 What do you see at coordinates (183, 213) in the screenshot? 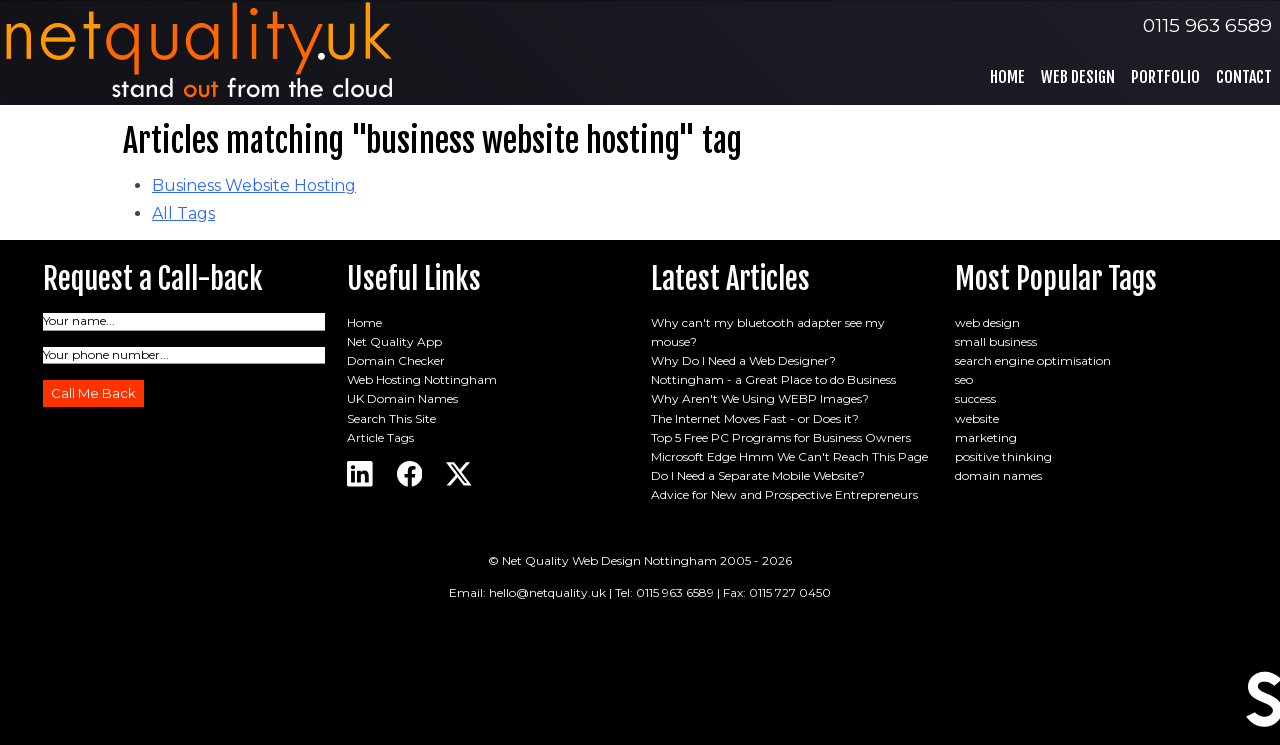
I see `All Tags` at bounding box center [183, 213].